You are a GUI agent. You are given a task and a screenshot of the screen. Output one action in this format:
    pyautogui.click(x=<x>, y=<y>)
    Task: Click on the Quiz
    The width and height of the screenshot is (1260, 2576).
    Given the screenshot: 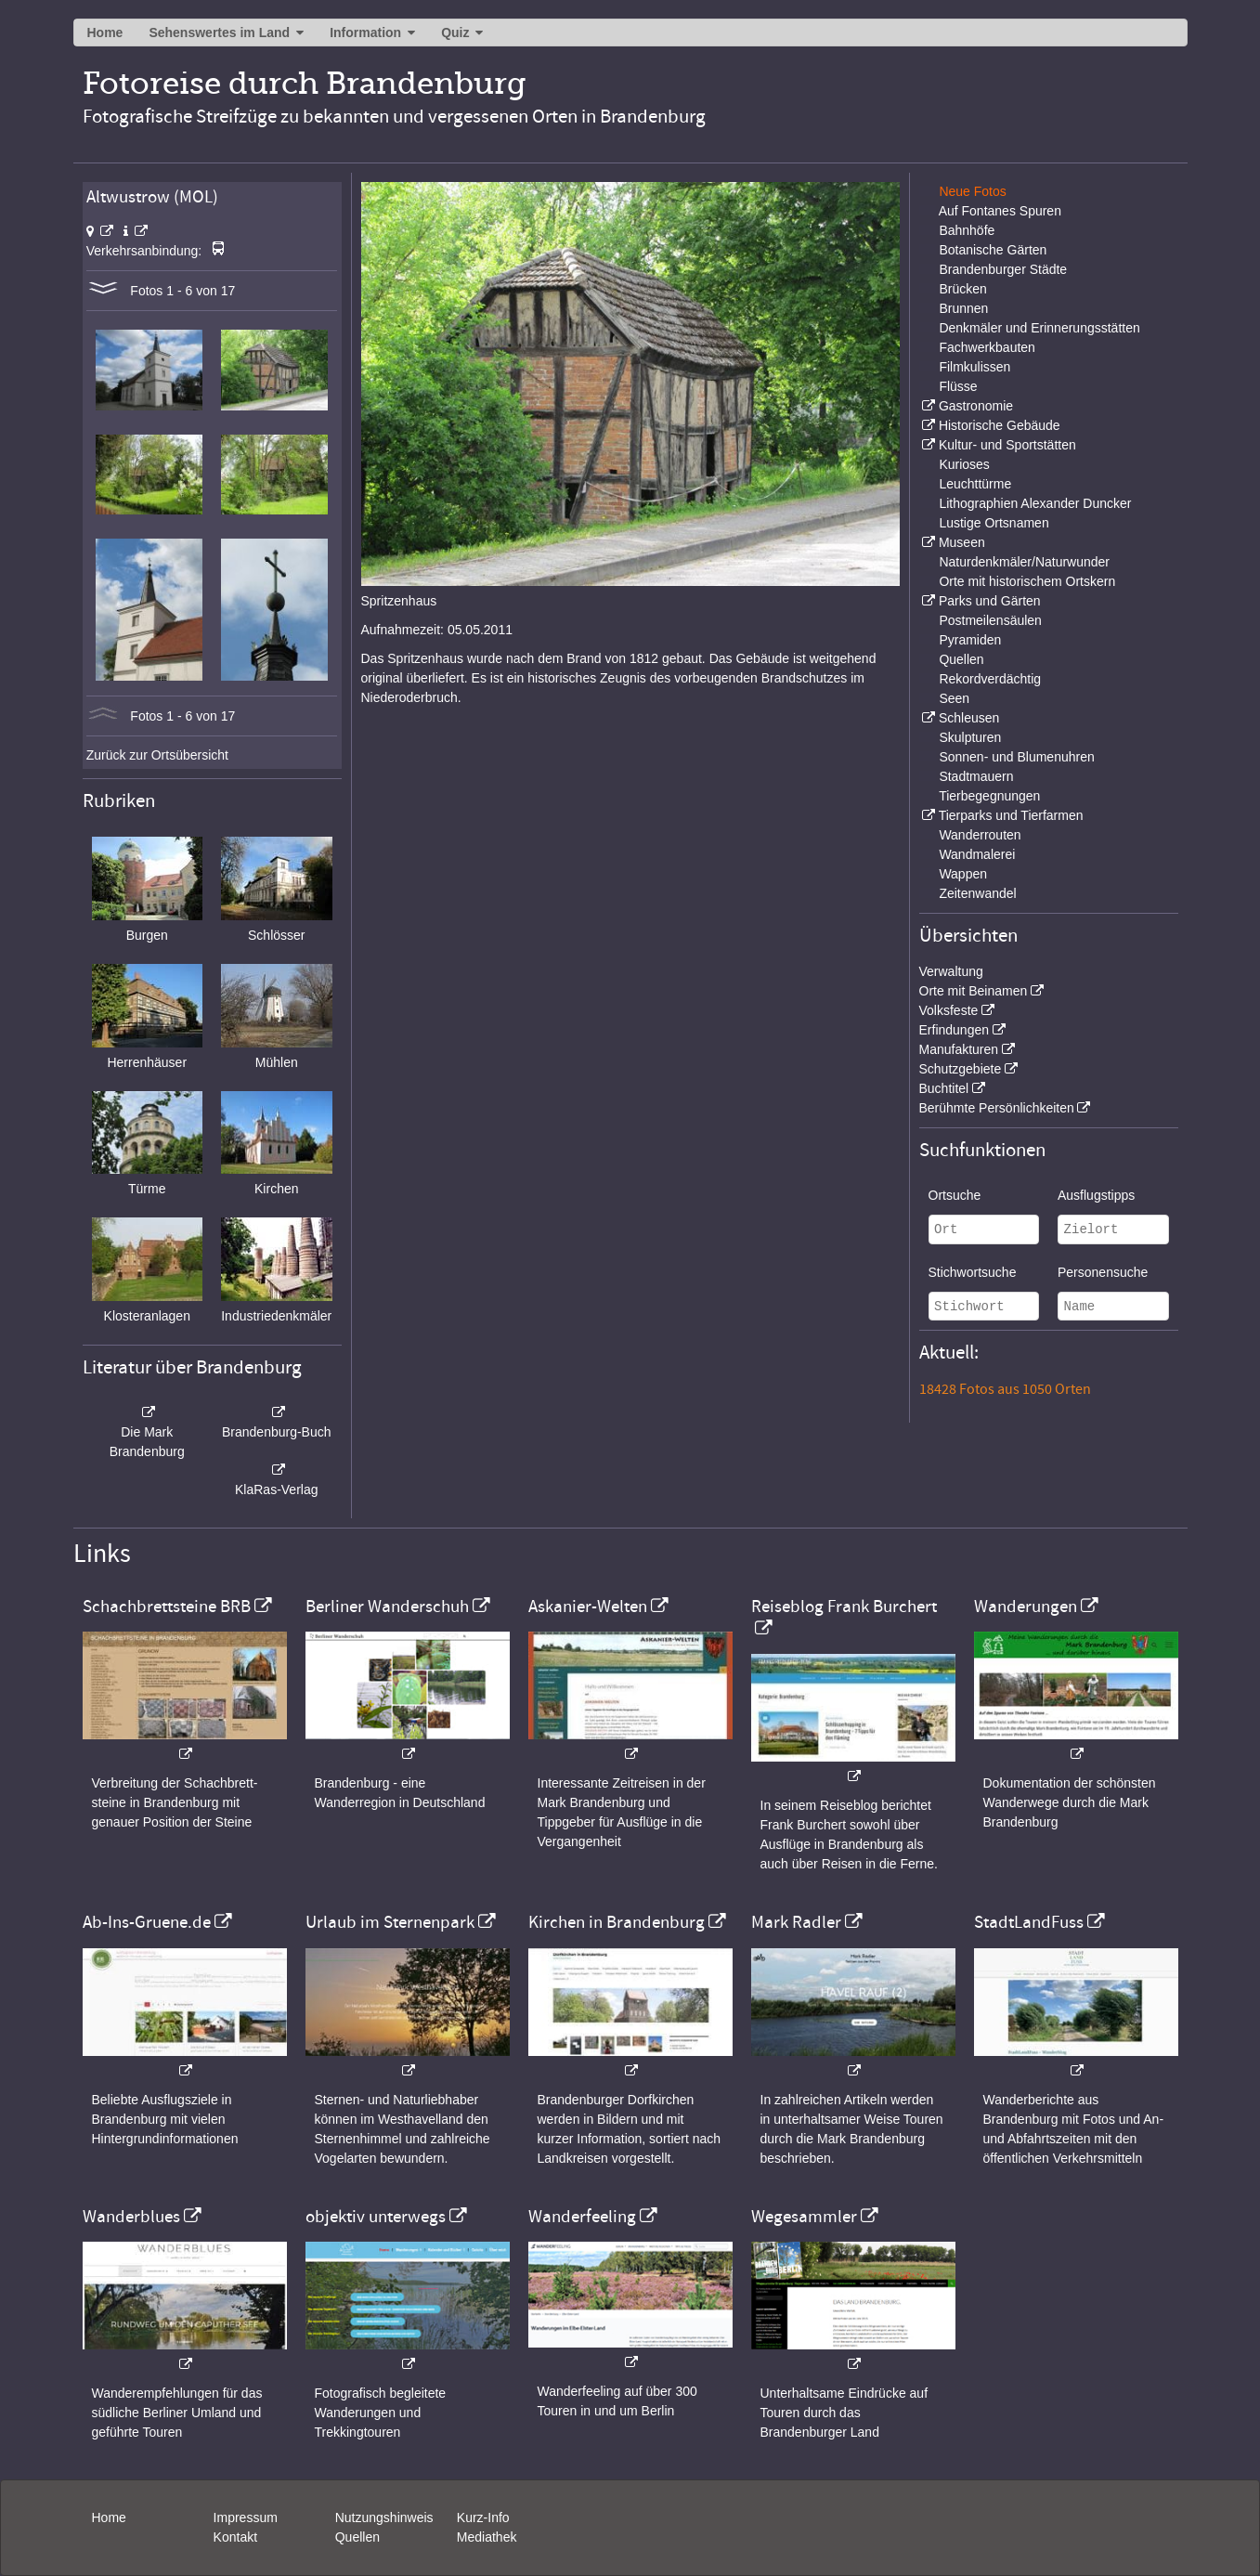 What is the action you would take?
    pyautogui.click(x=455, y=32)
    